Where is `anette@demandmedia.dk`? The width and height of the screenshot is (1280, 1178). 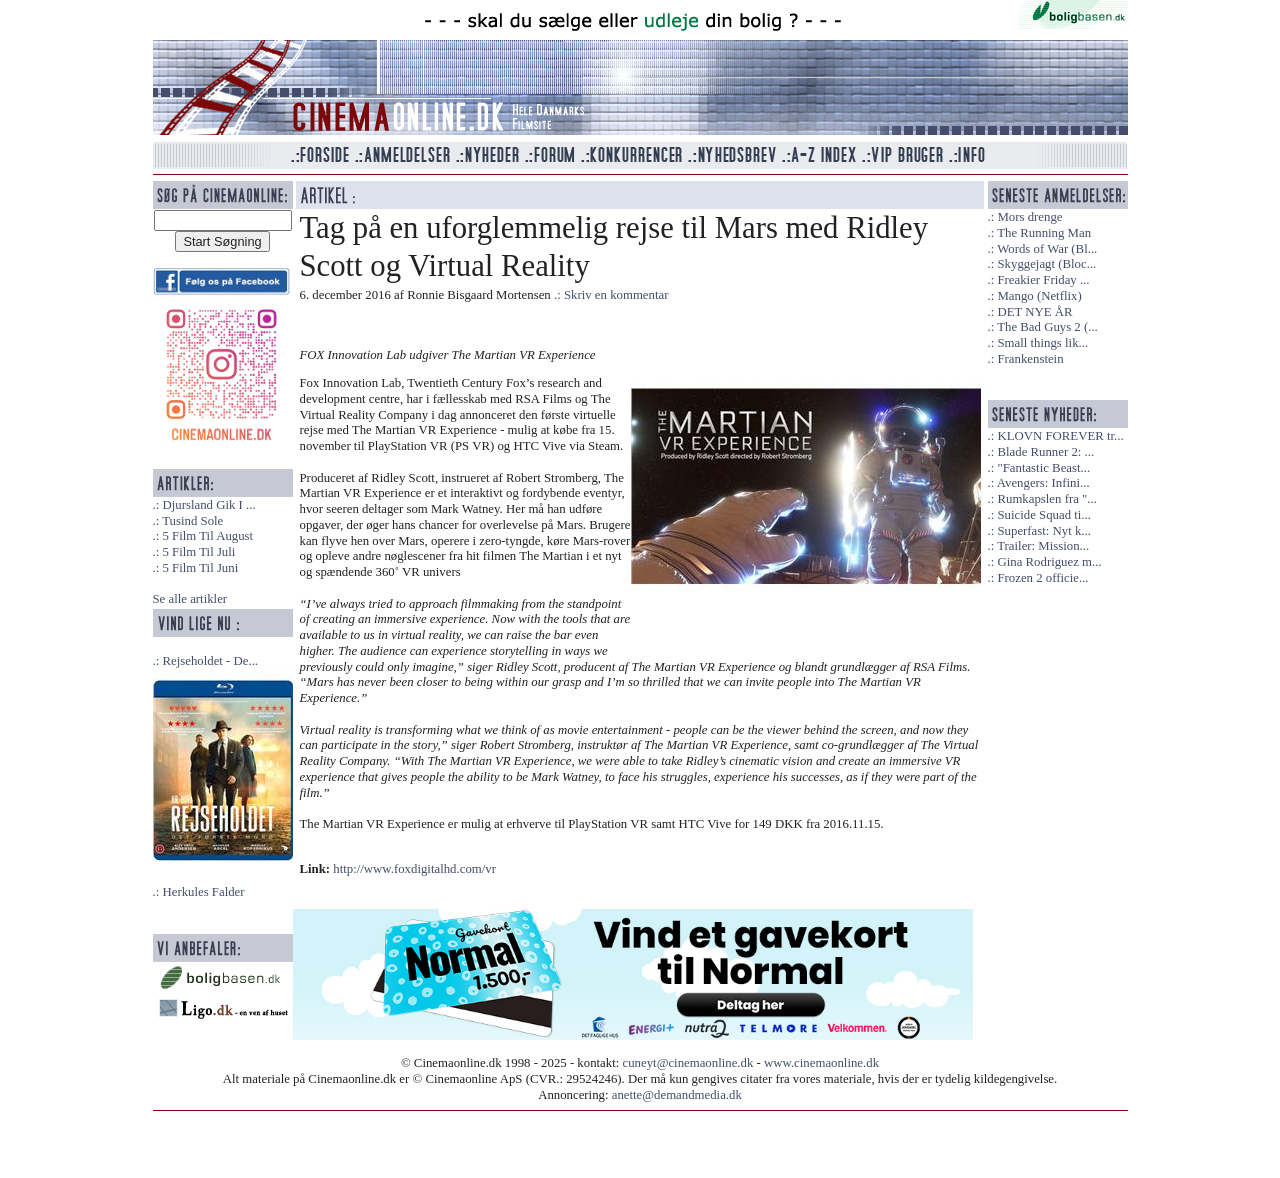
anette@demandmedia.dk is located at coordinates (677, 1095).